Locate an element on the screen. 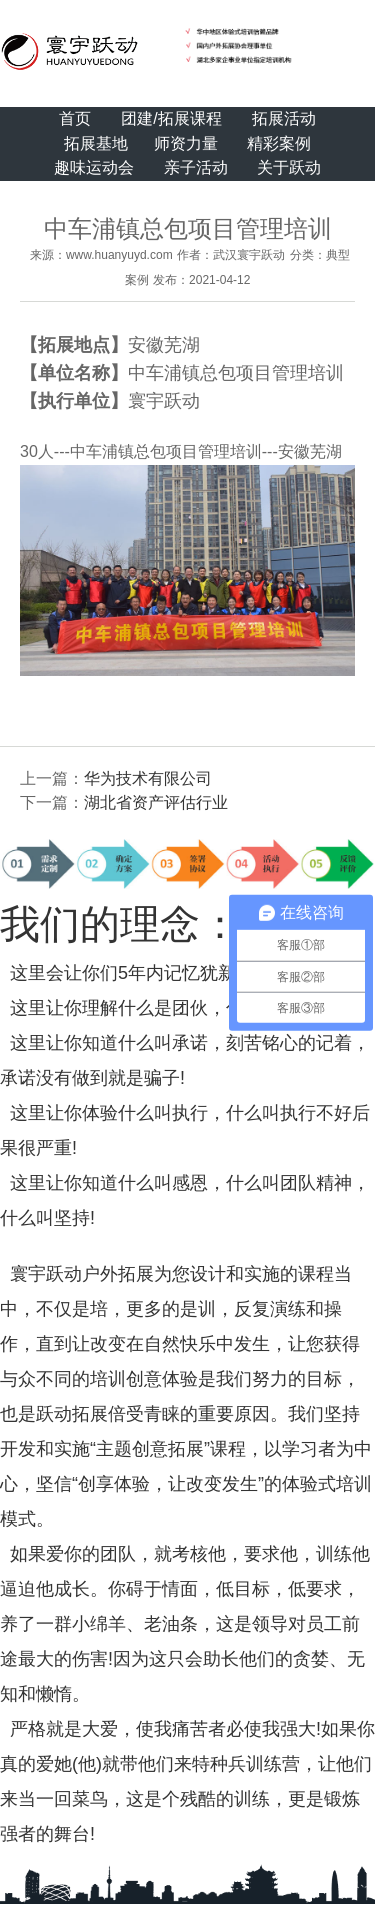 The image size is (375, 1926). 趣味运动会 is located at coordinates (94, 167).